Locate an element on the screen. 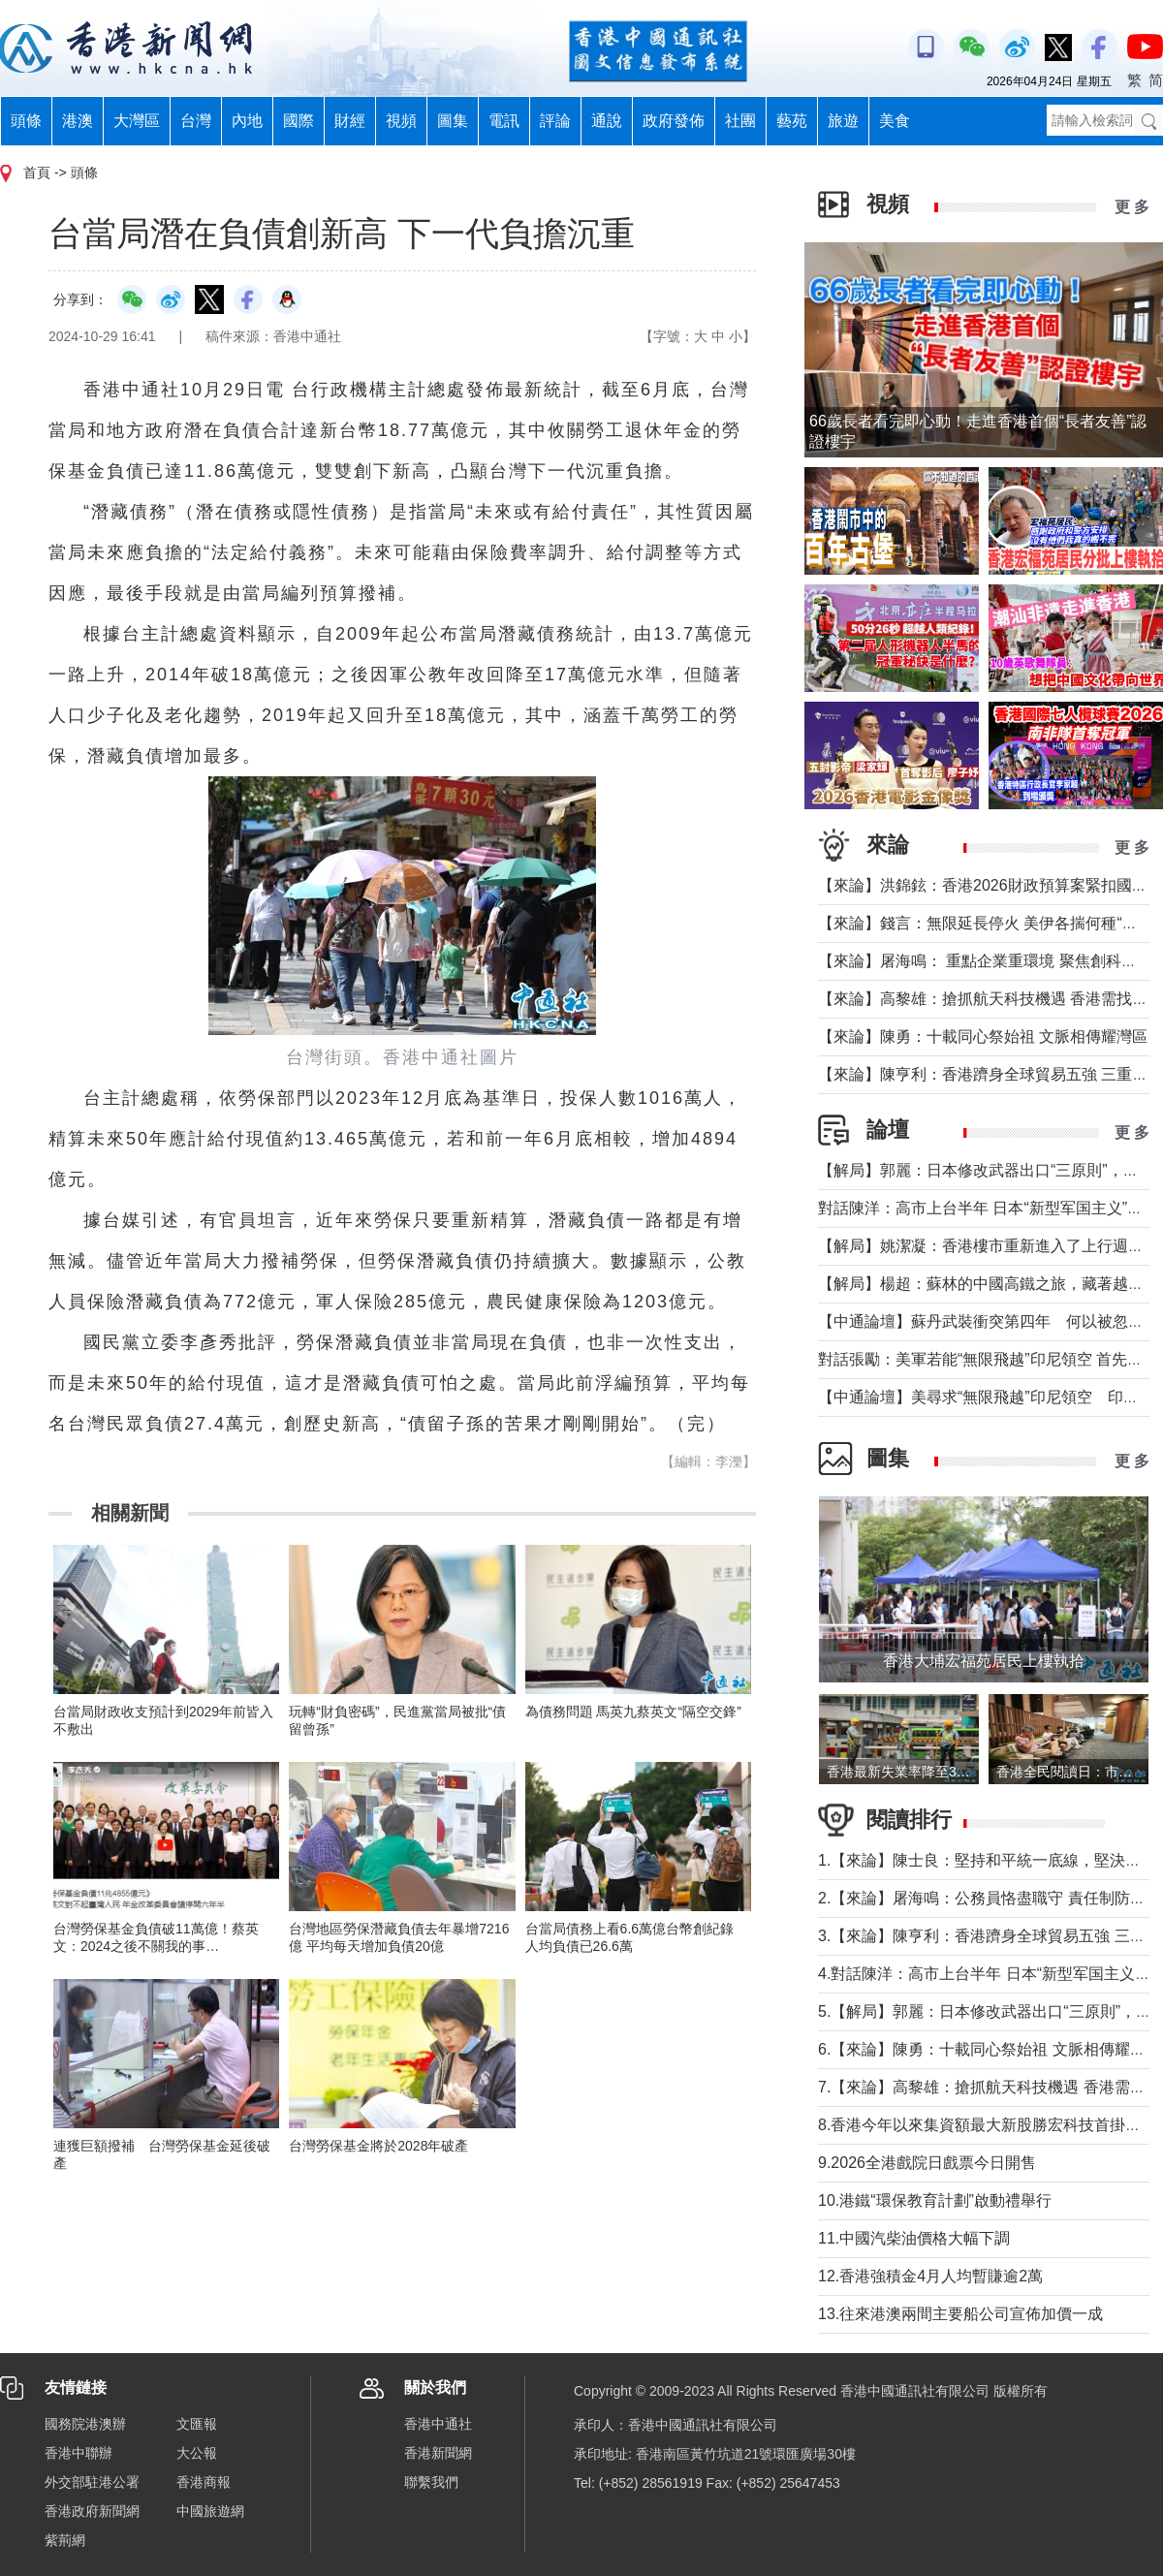  11.中國汽柴油價格大幅下調 is located at coordinates (914, 2238).